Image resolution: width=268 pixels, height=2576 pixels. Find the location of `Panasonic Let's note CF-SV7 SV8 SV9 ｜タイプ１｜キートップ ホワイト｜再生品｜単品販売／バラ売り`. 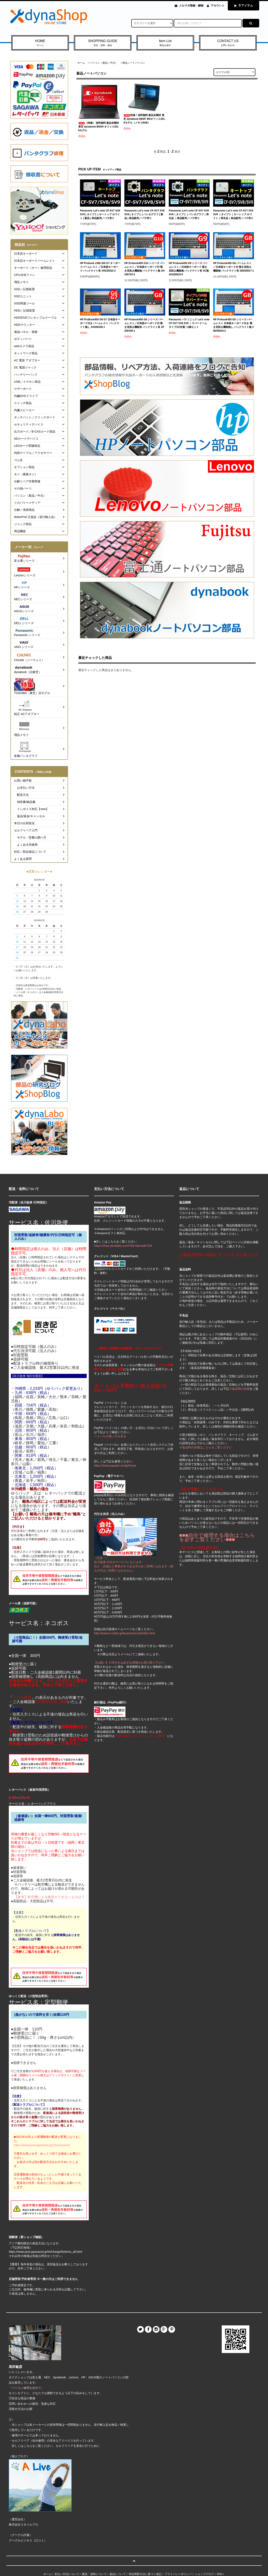

Panasonic Let's note CF-SV7 SV8 SV9 ｜タイプ１｜キートップ ホワイト｜再生品｜単品販売／バラ売り is located at coordinates (233, 214).